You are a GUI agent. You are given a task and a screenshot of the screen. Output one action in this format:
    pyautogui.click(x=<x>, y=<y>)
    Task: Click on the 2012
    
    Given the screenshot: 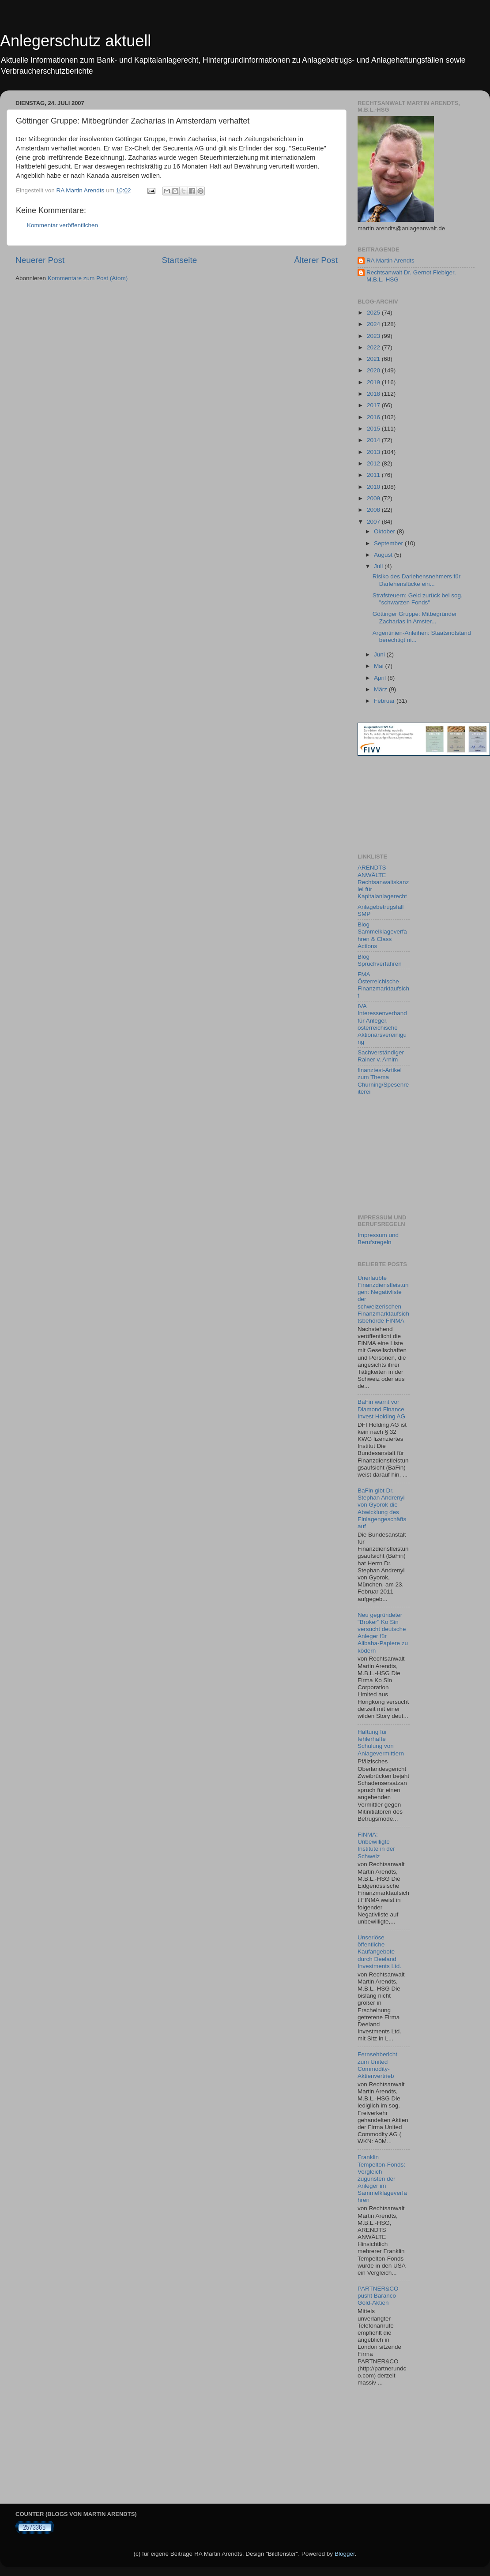 What is the action you would take?
    pyautogui.click(x=374, y=463)
    